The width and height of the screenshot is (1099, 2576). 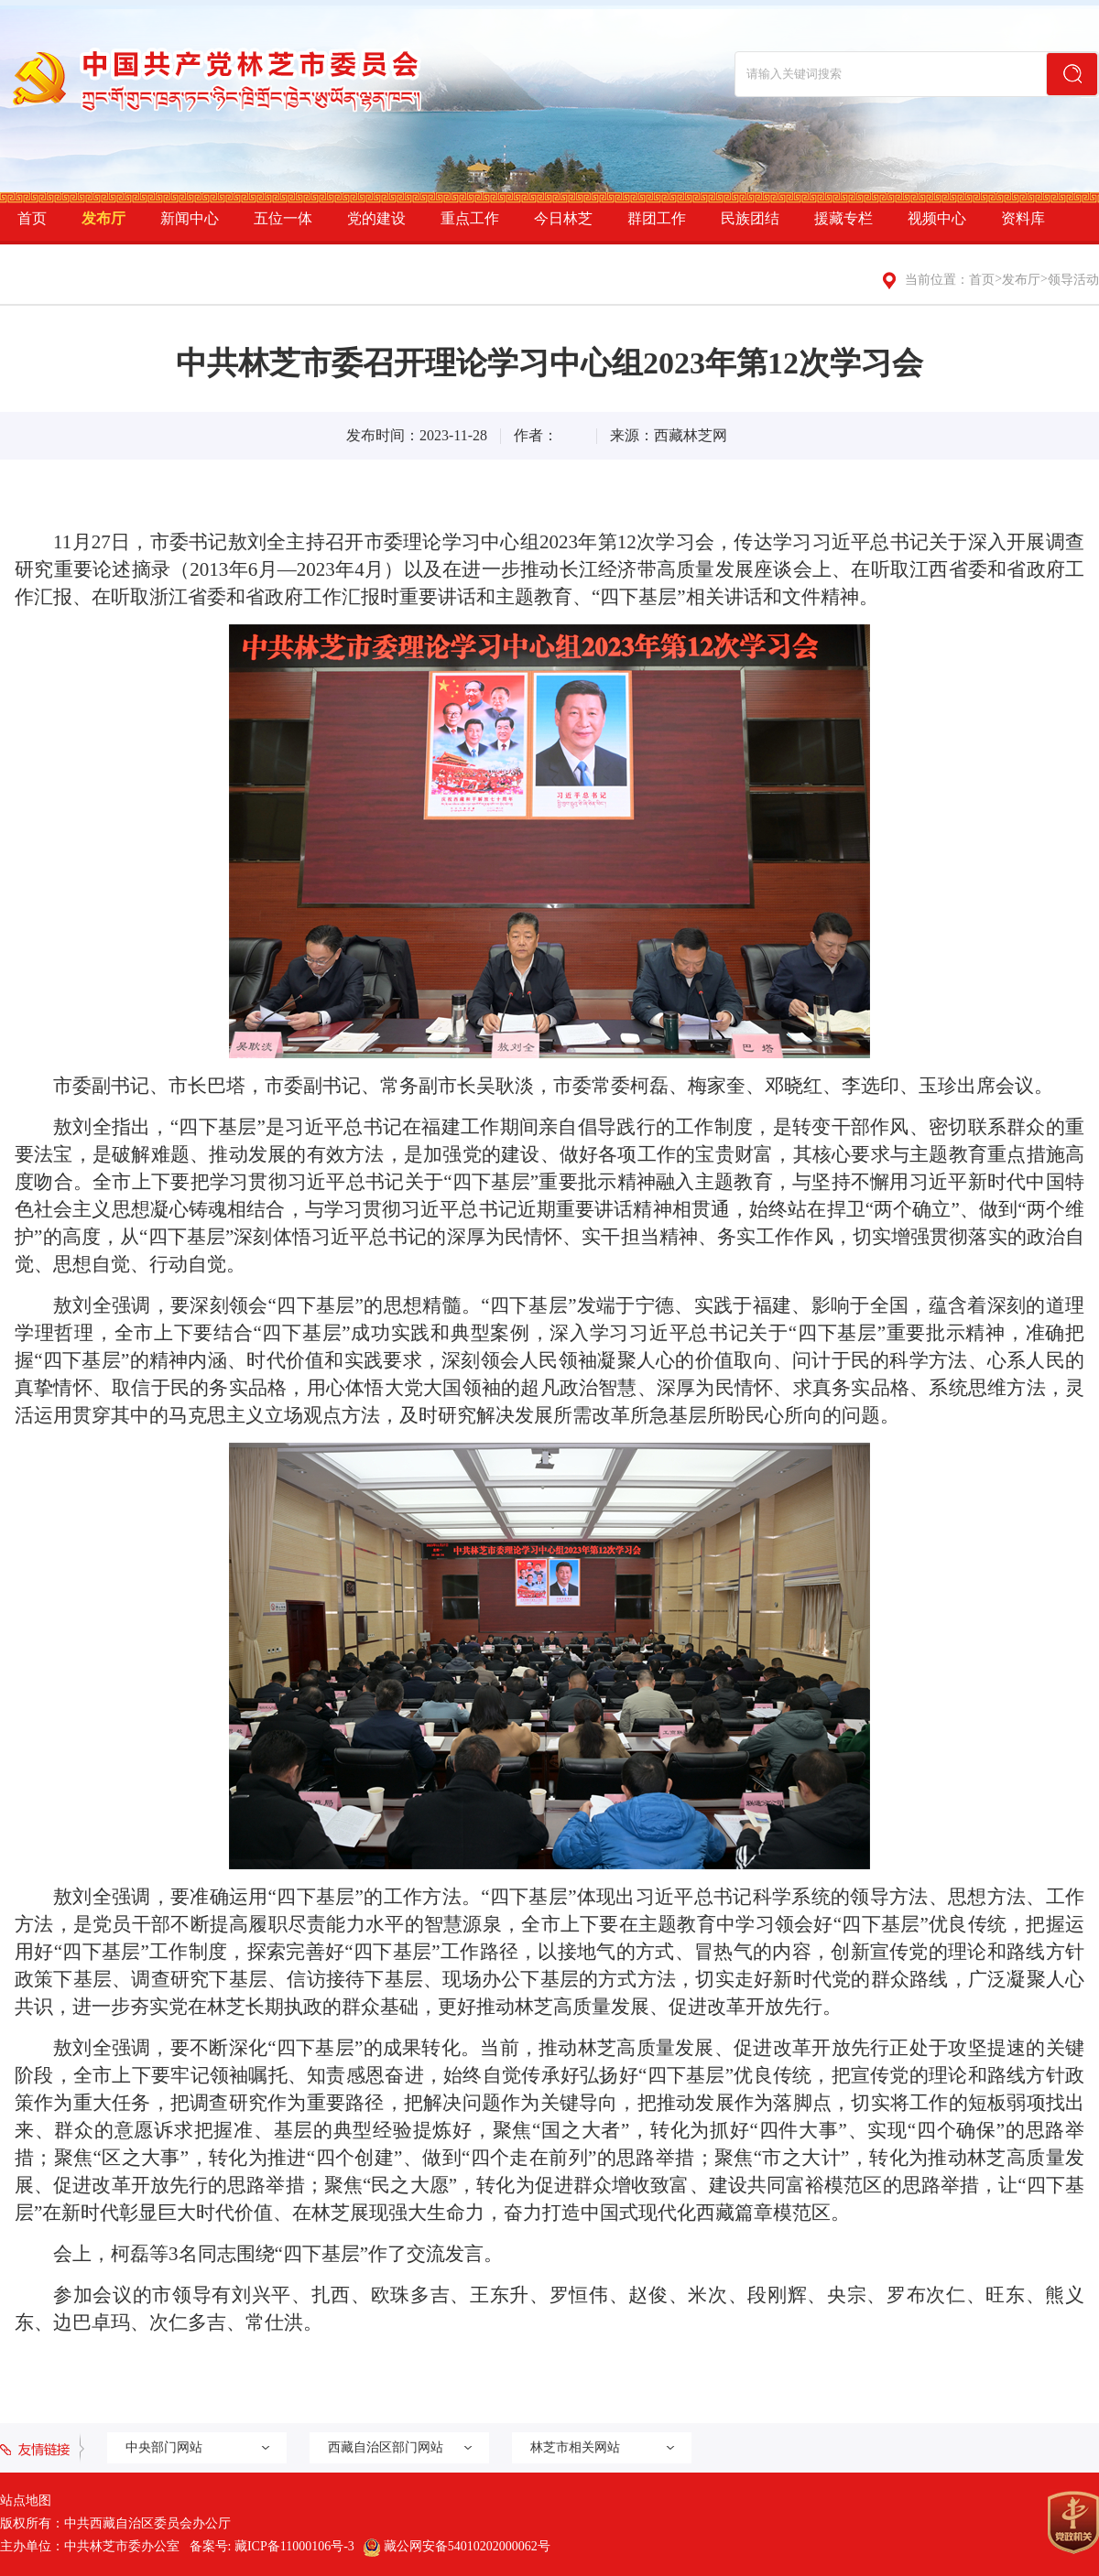 I want to click on 群团工作, so click(x=656, y=218).